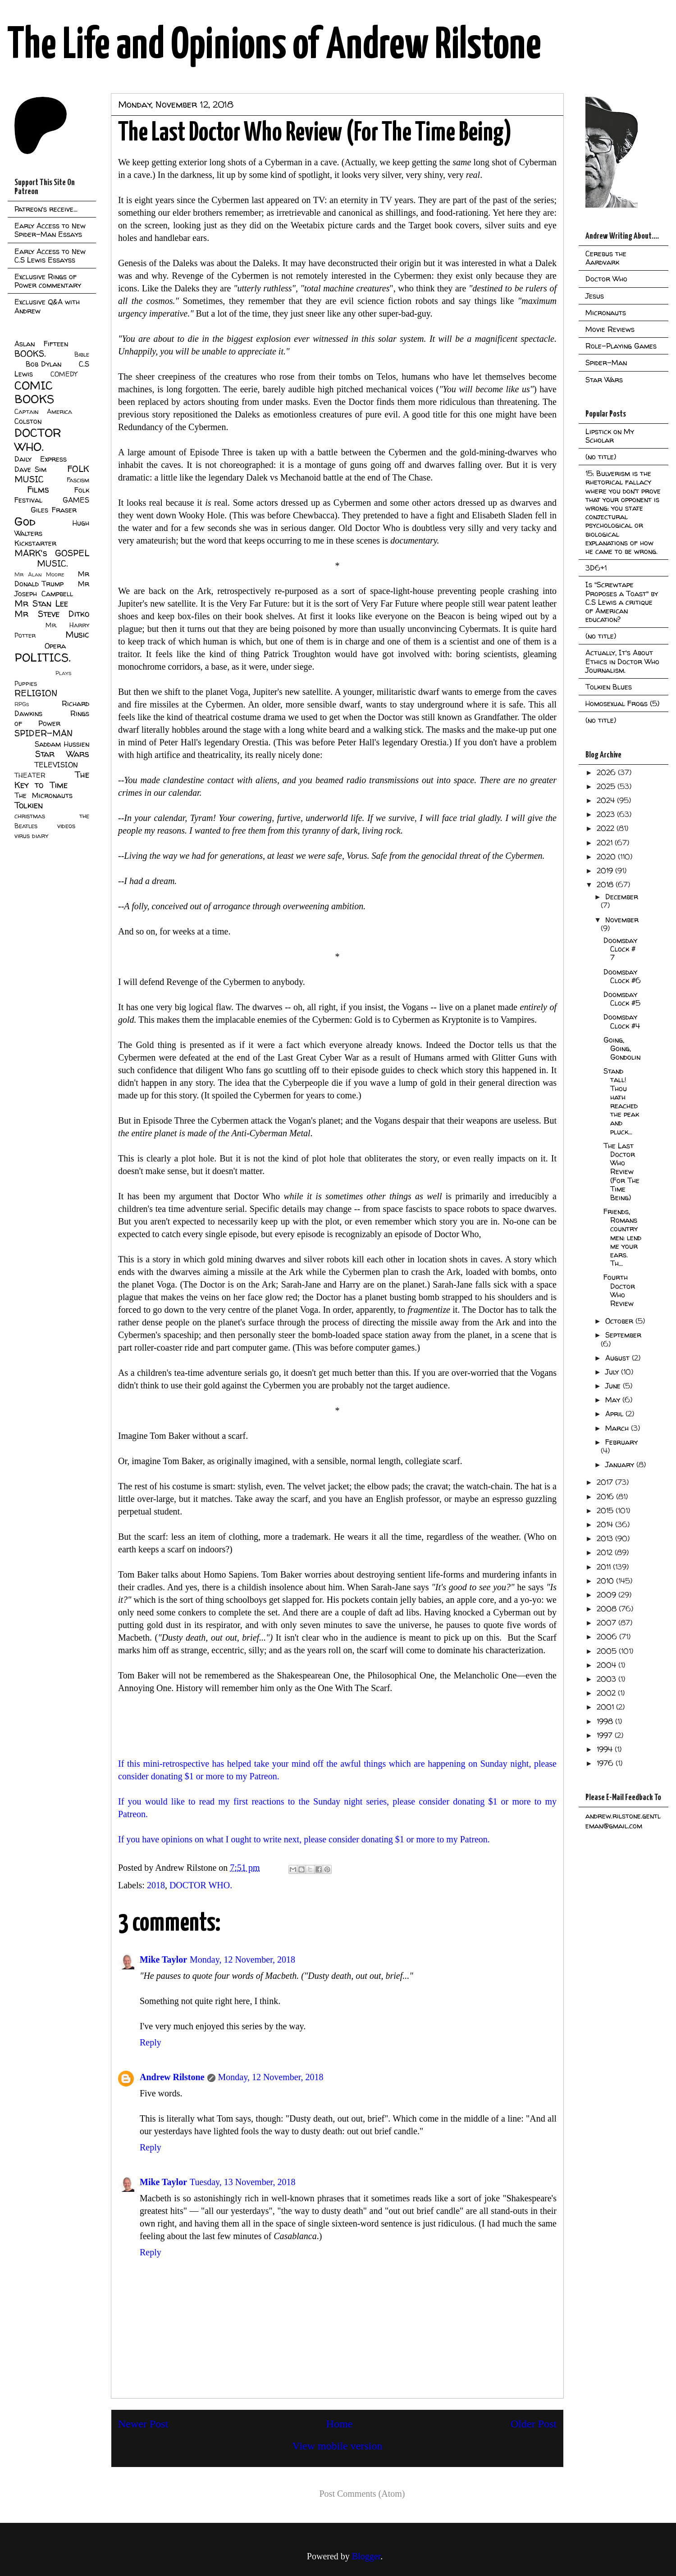  What do you see at coordinates (623, 1821) in the screenshot?
I see `andrew.rilstone.gentleman@gmail.com` at bounding box center [623, 1821].